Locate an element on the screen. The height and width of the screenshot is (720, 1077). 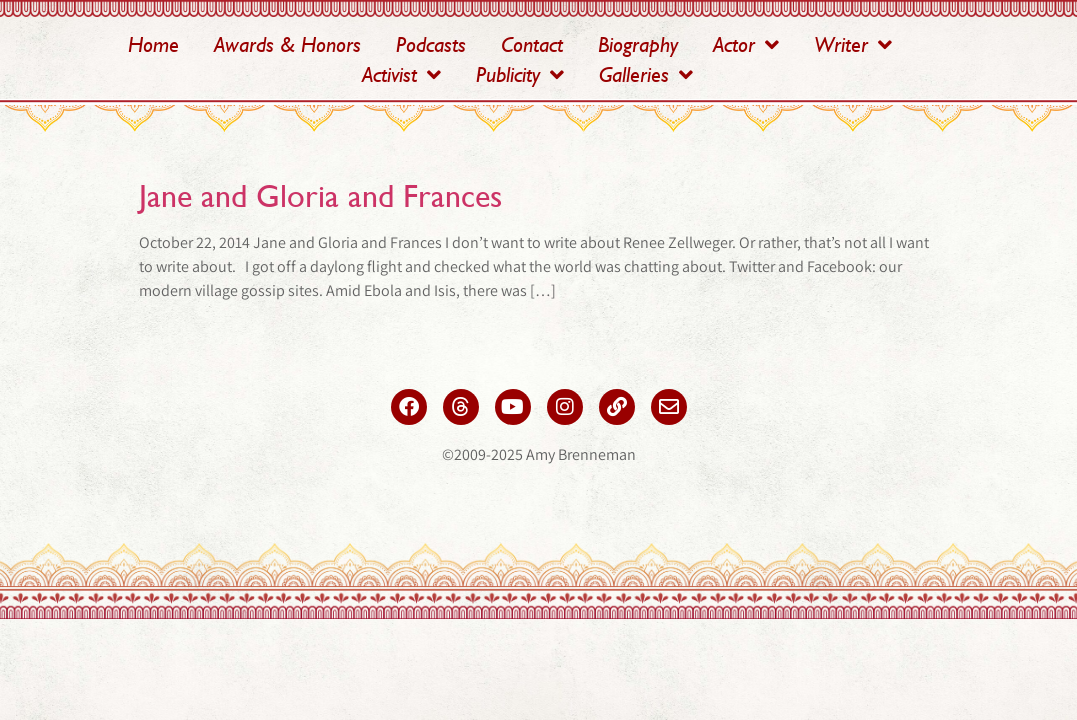
Actor is located at coordinates (746, 45).